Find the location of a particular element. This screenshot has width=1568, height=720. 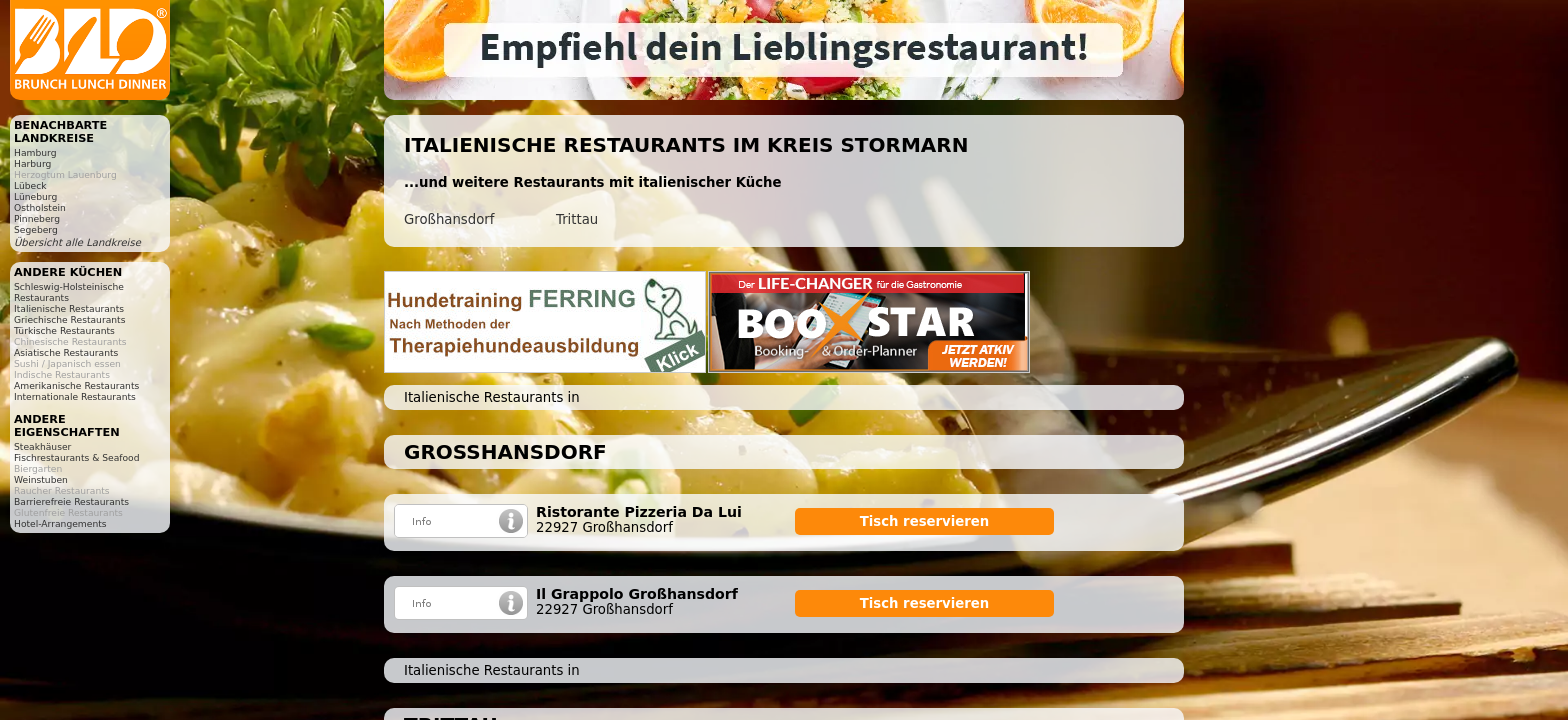

Harburg is located at coordinates (32, 163).